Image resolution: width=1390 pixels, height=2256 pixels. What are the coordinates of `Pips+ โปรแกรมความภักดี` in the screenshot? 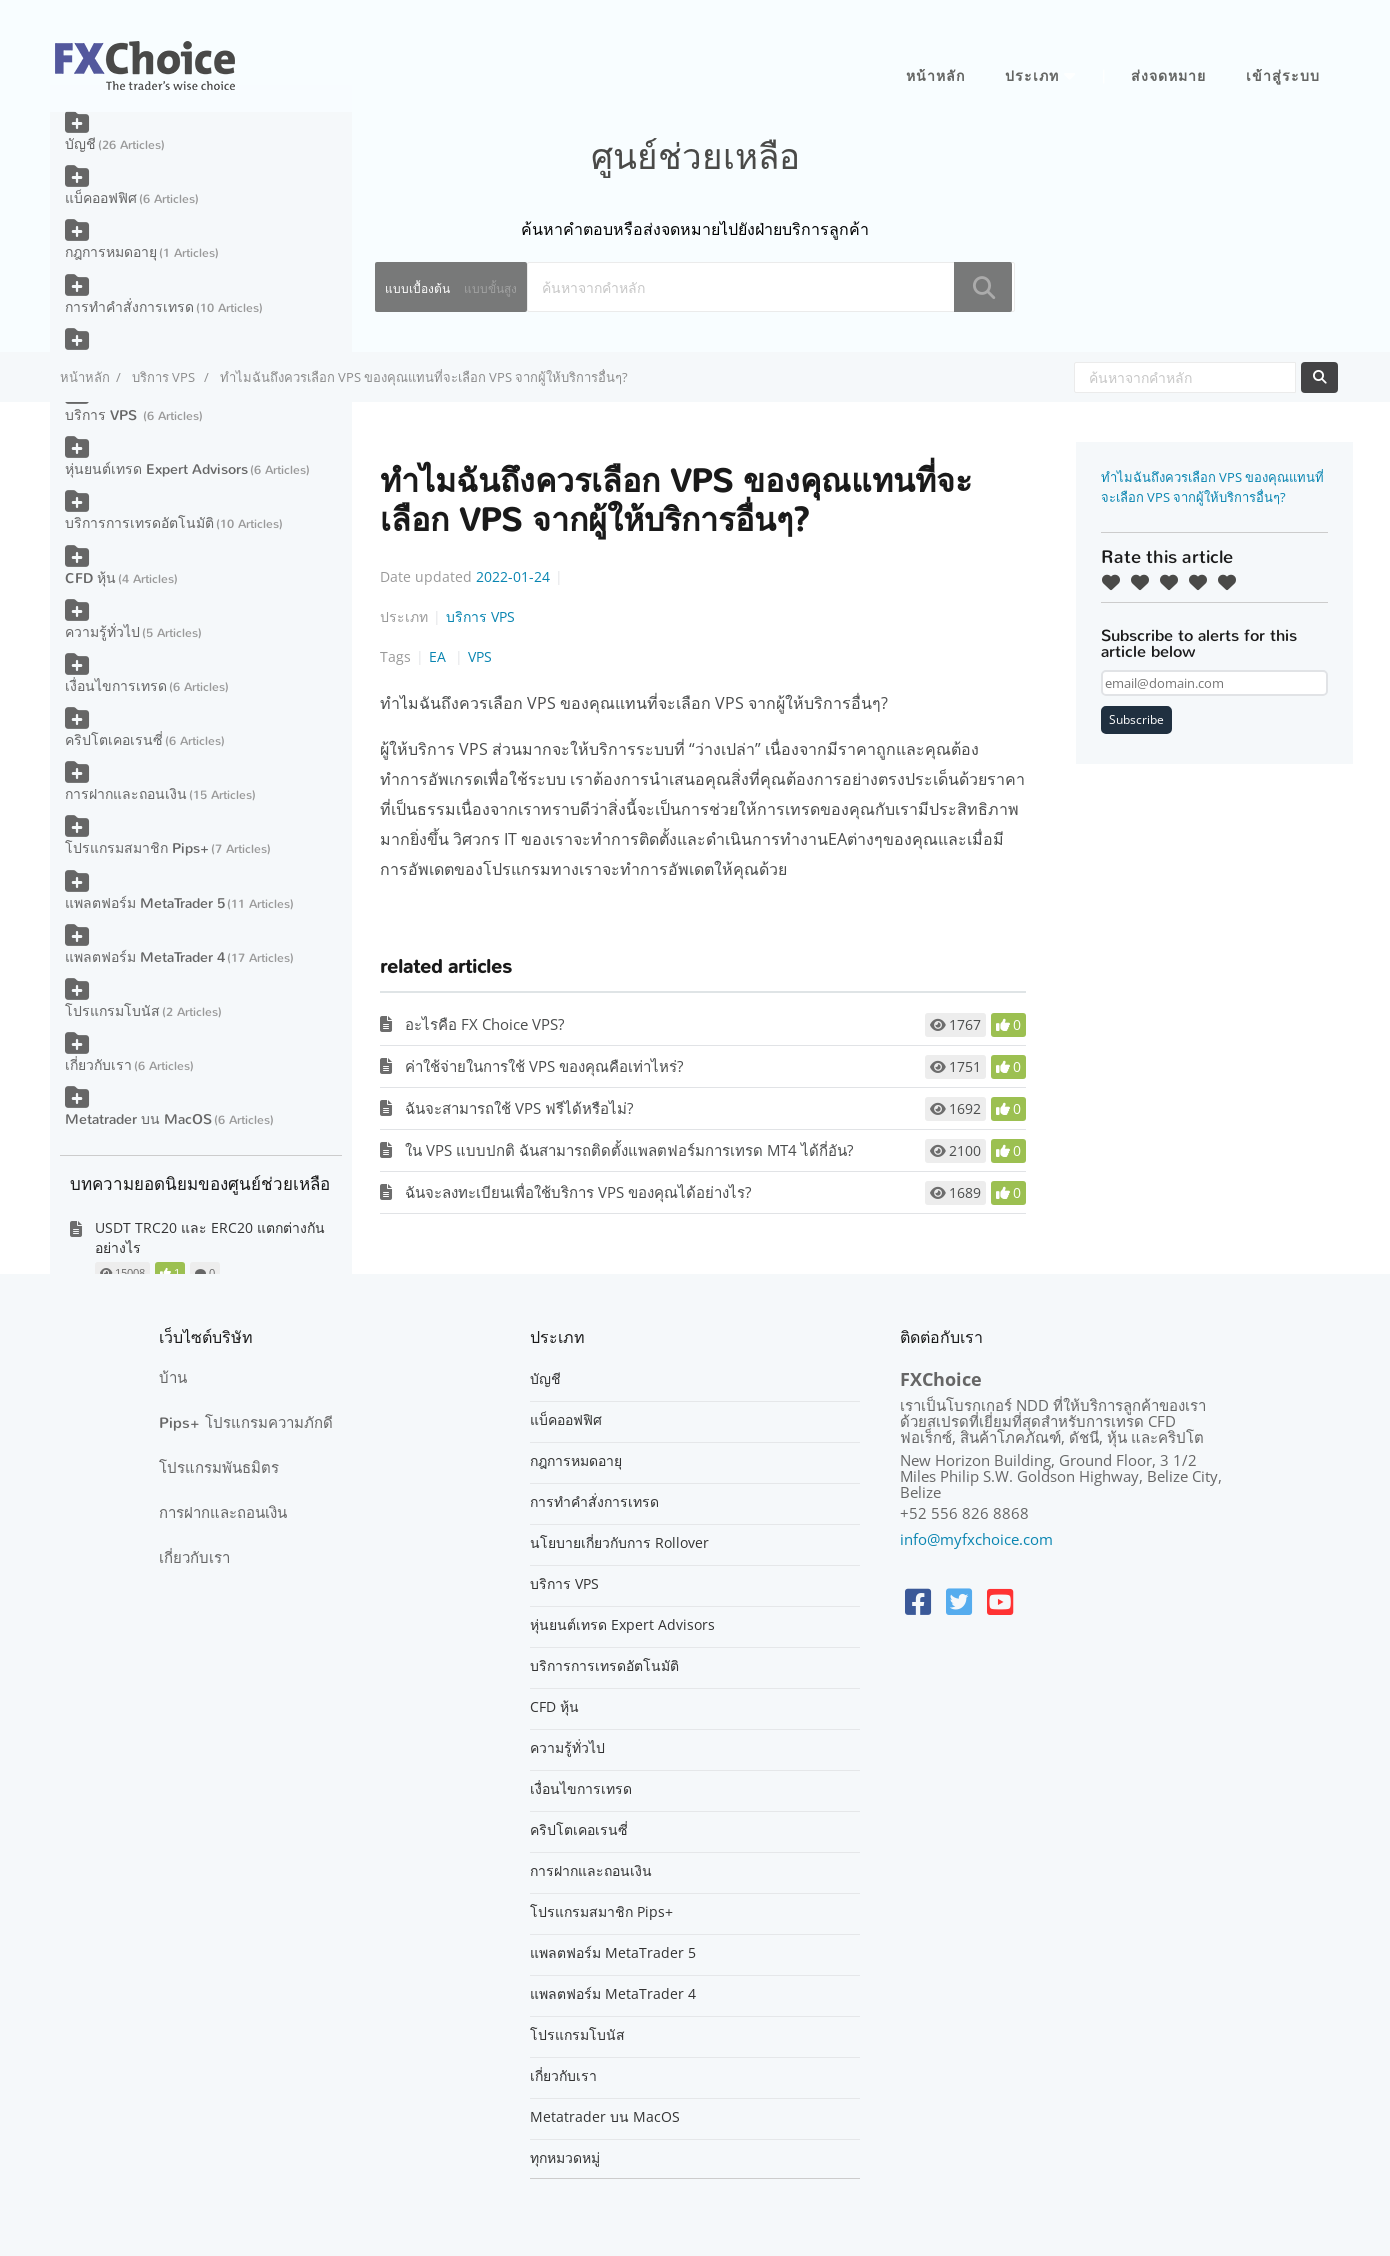 It's located at (246, 1423).